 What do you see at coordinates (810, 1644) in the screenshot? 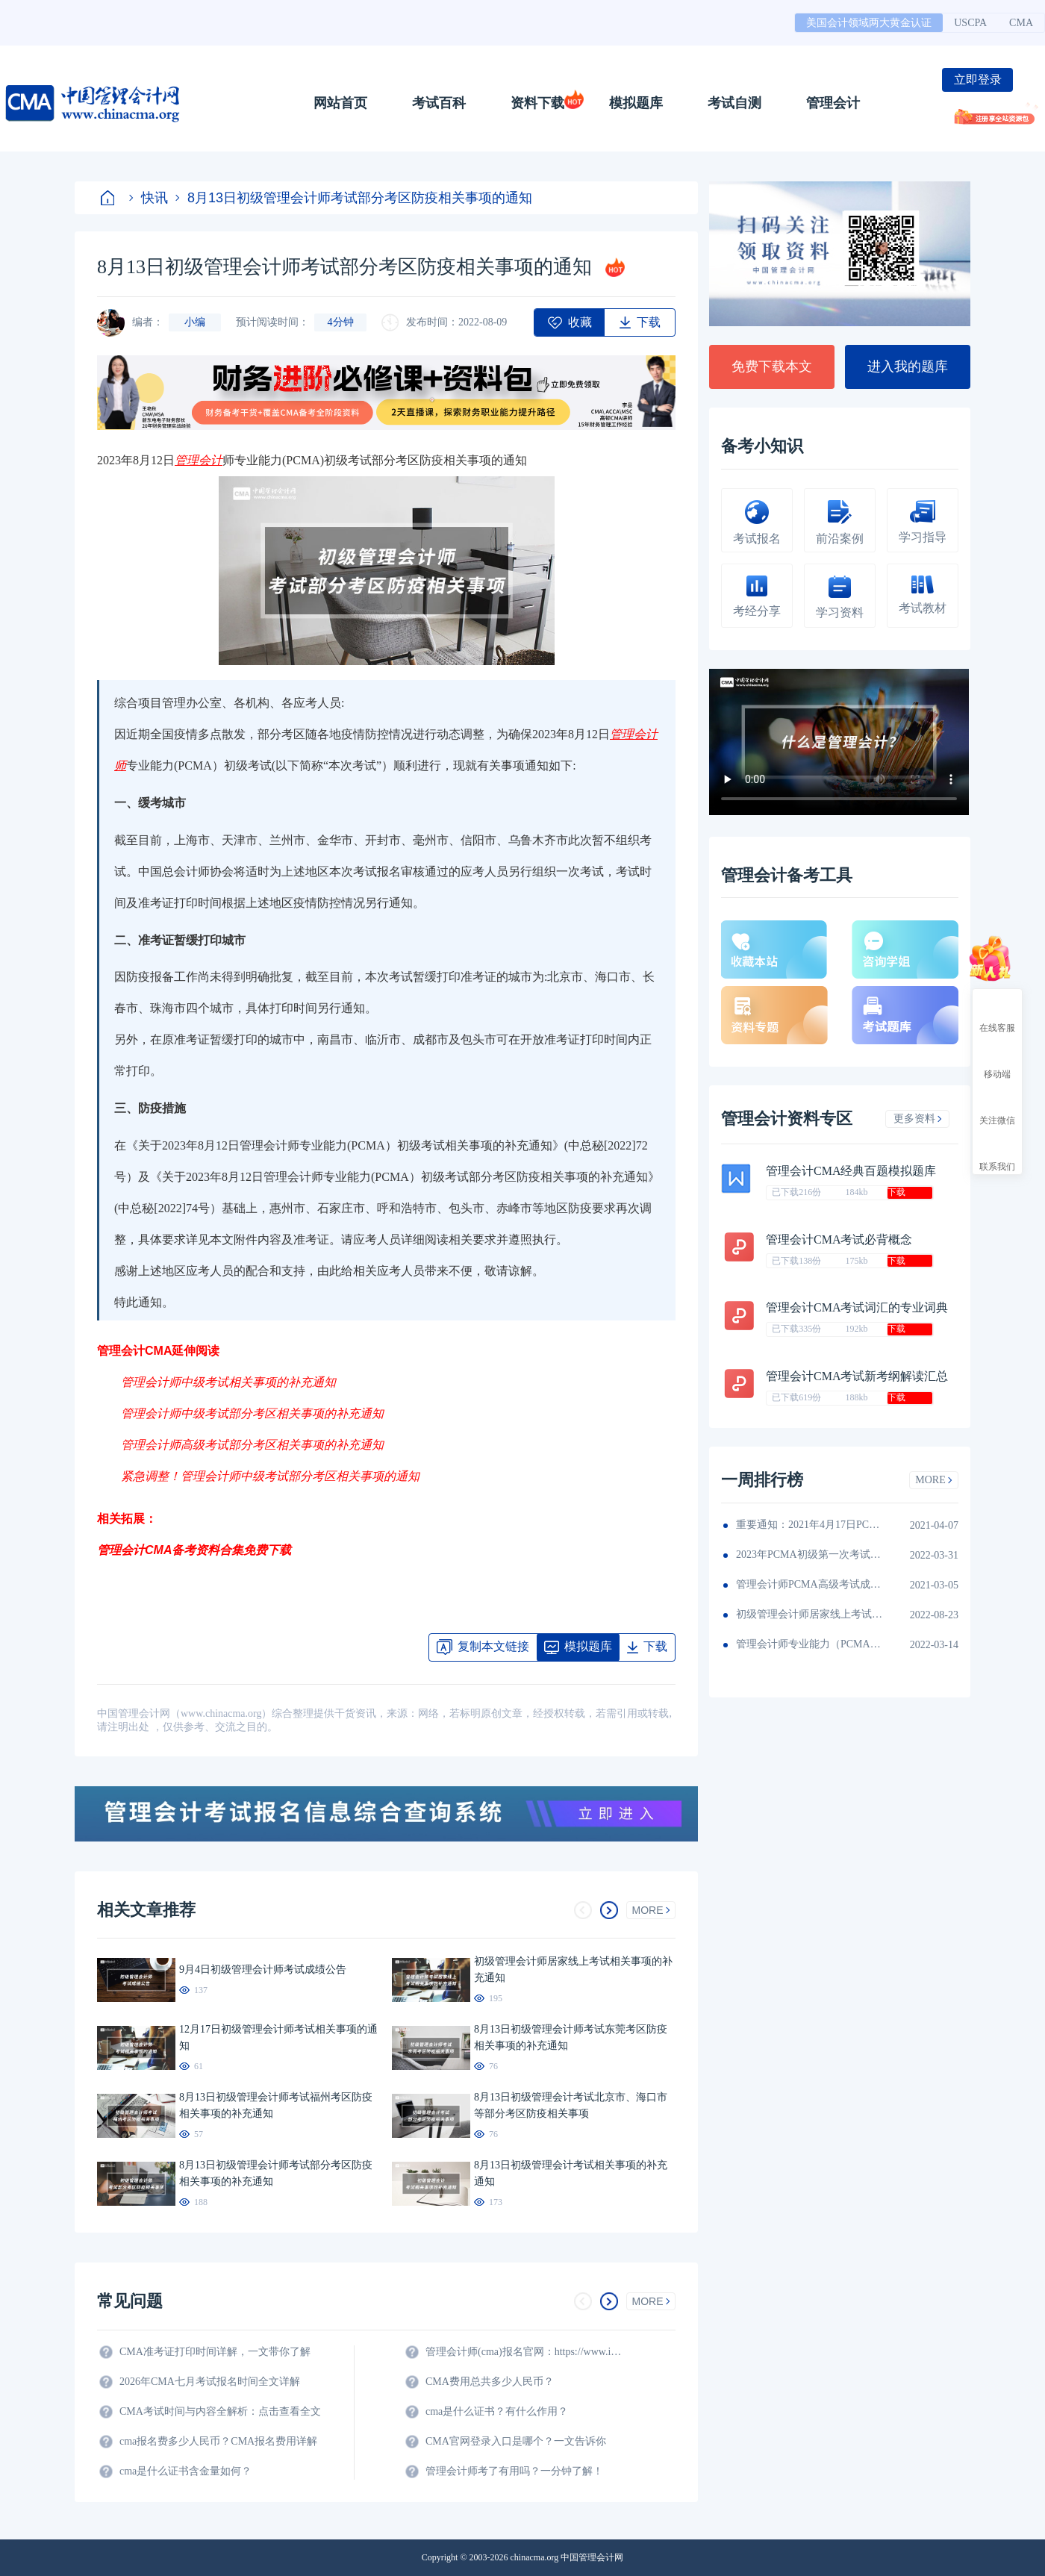
I see `管理会计师专业能力（PCMA）考试办法颁布` at bounding box center [810, 1644].